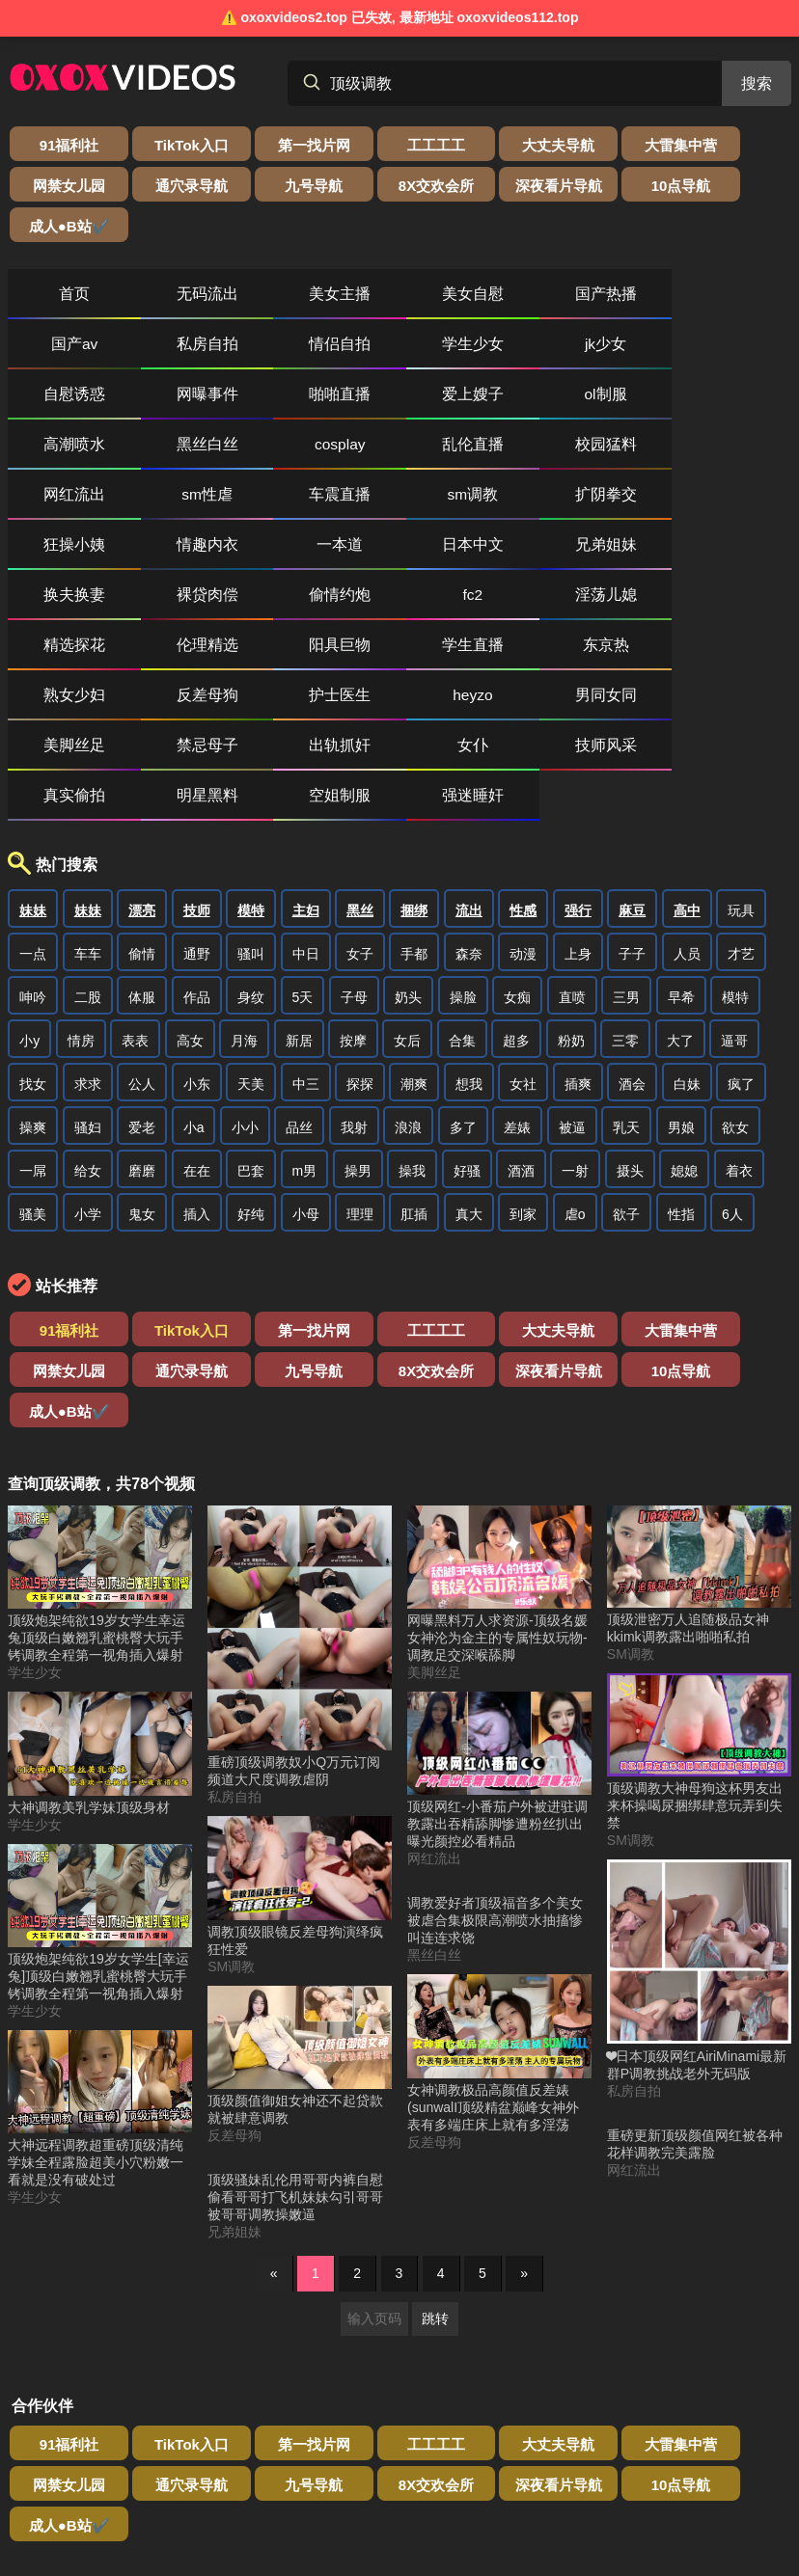 The image size is (799, 2576). What do you see at coordinates (135, 849) in the screenshot?
I see `表表 [搜索 表表 视频]` at bounding box center [135, 849].